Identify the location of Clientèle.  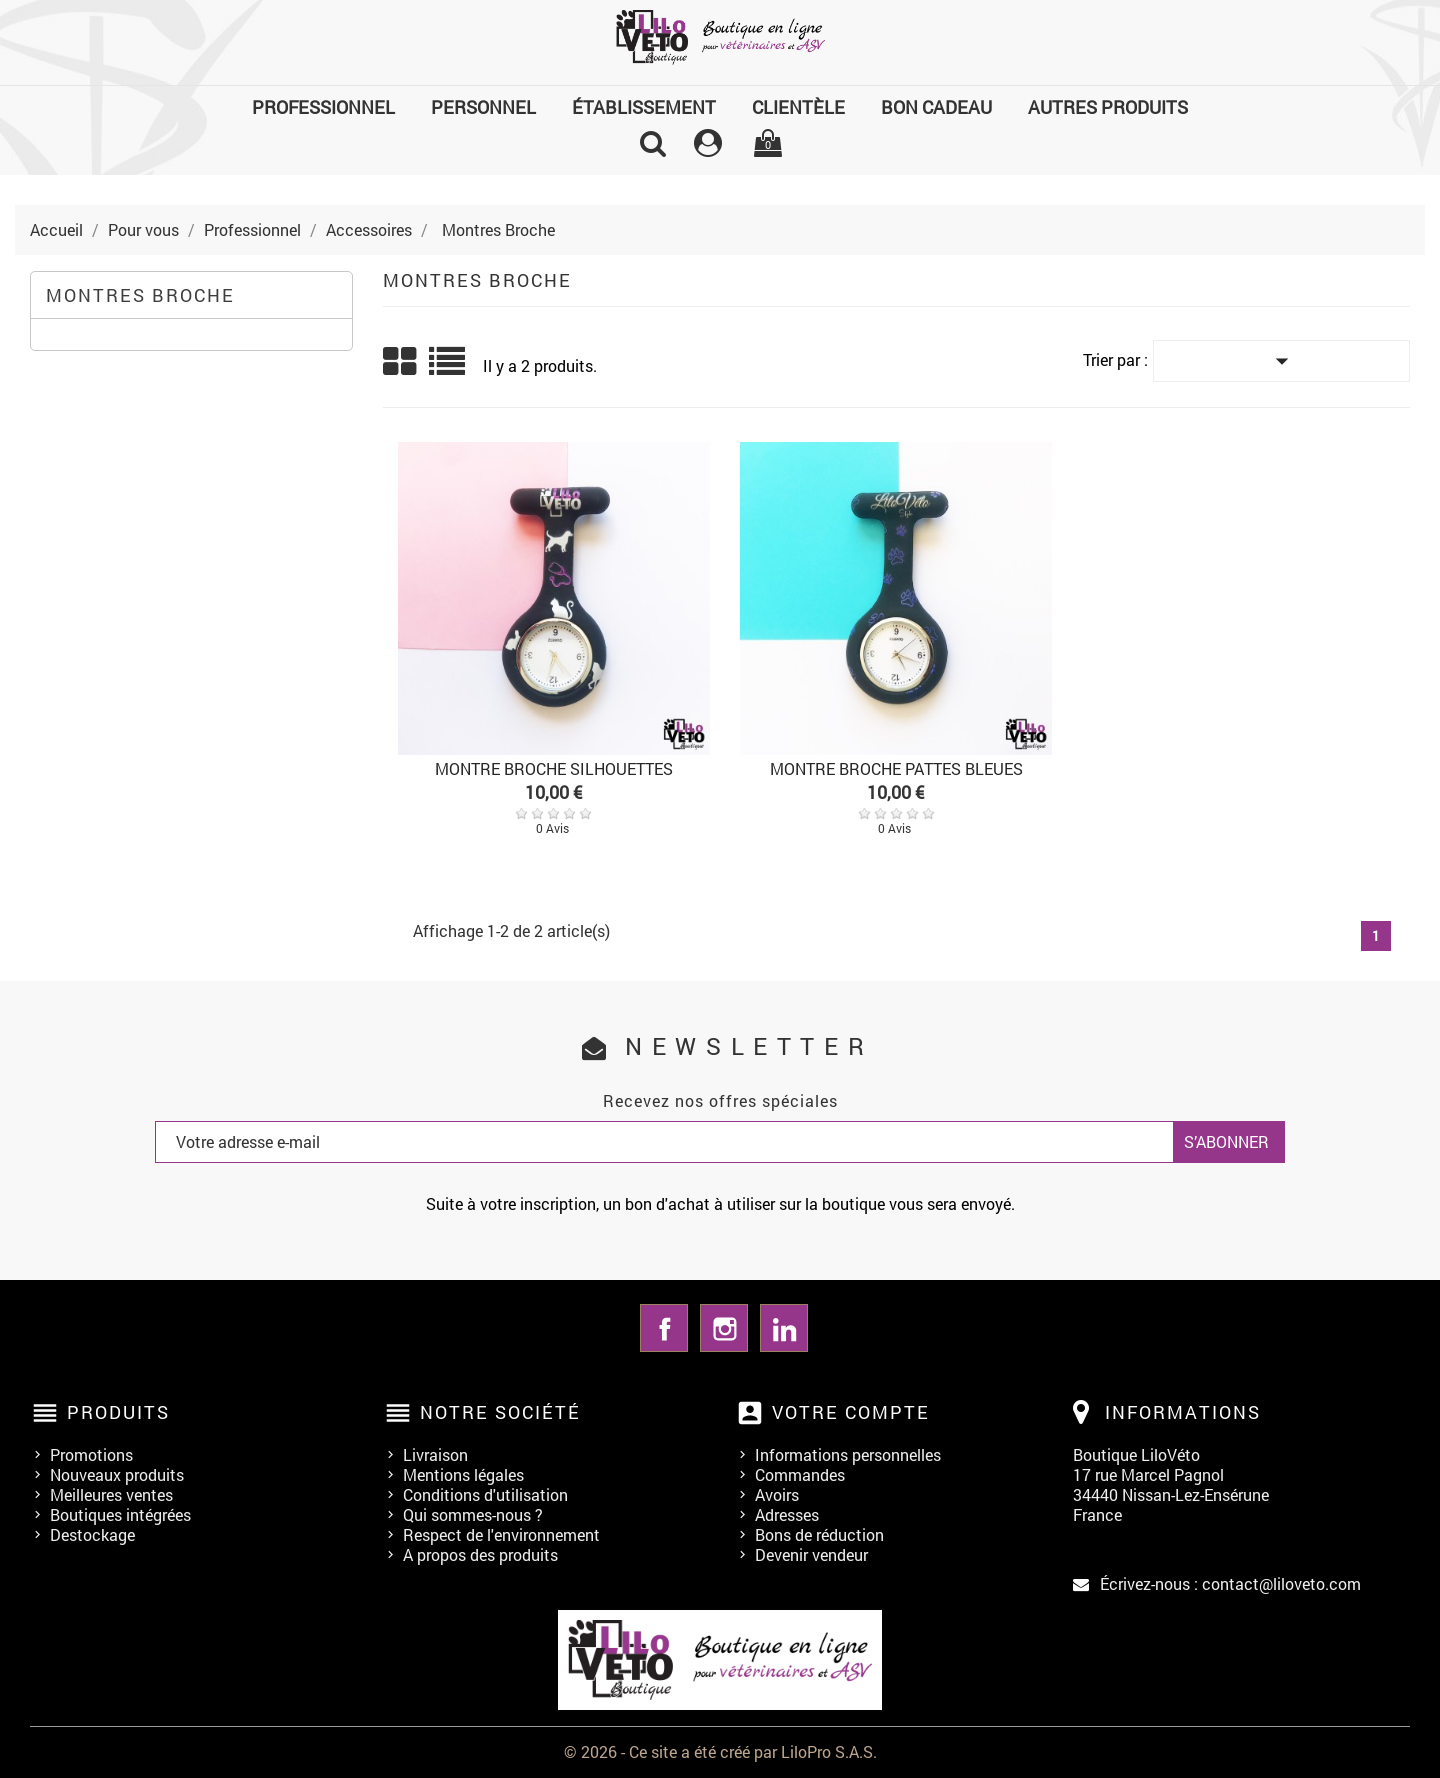
(798, 107).